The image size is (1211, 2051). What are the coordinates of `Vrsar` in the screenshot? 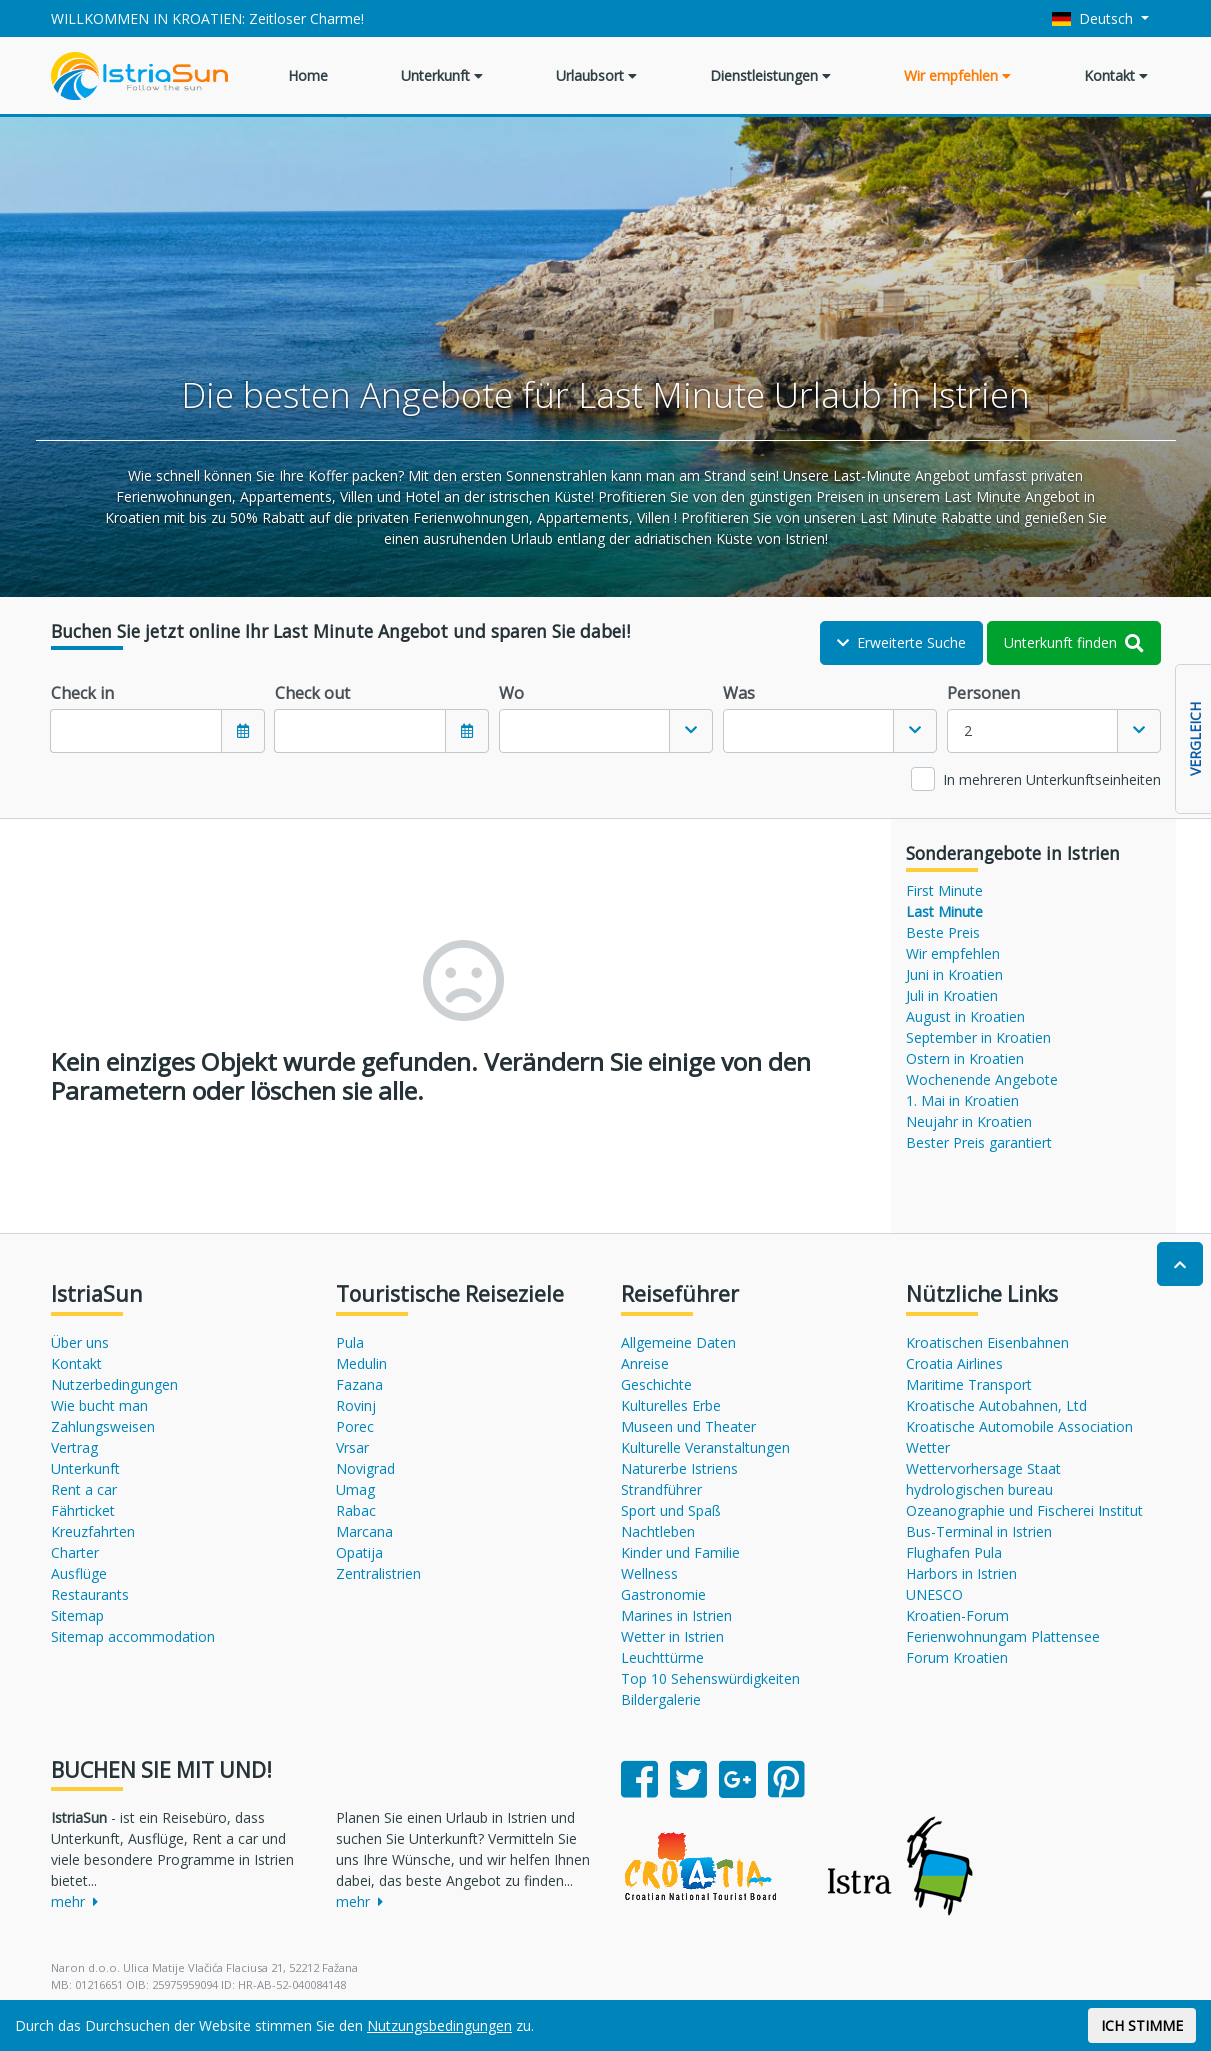 It's located at (352, 1447).